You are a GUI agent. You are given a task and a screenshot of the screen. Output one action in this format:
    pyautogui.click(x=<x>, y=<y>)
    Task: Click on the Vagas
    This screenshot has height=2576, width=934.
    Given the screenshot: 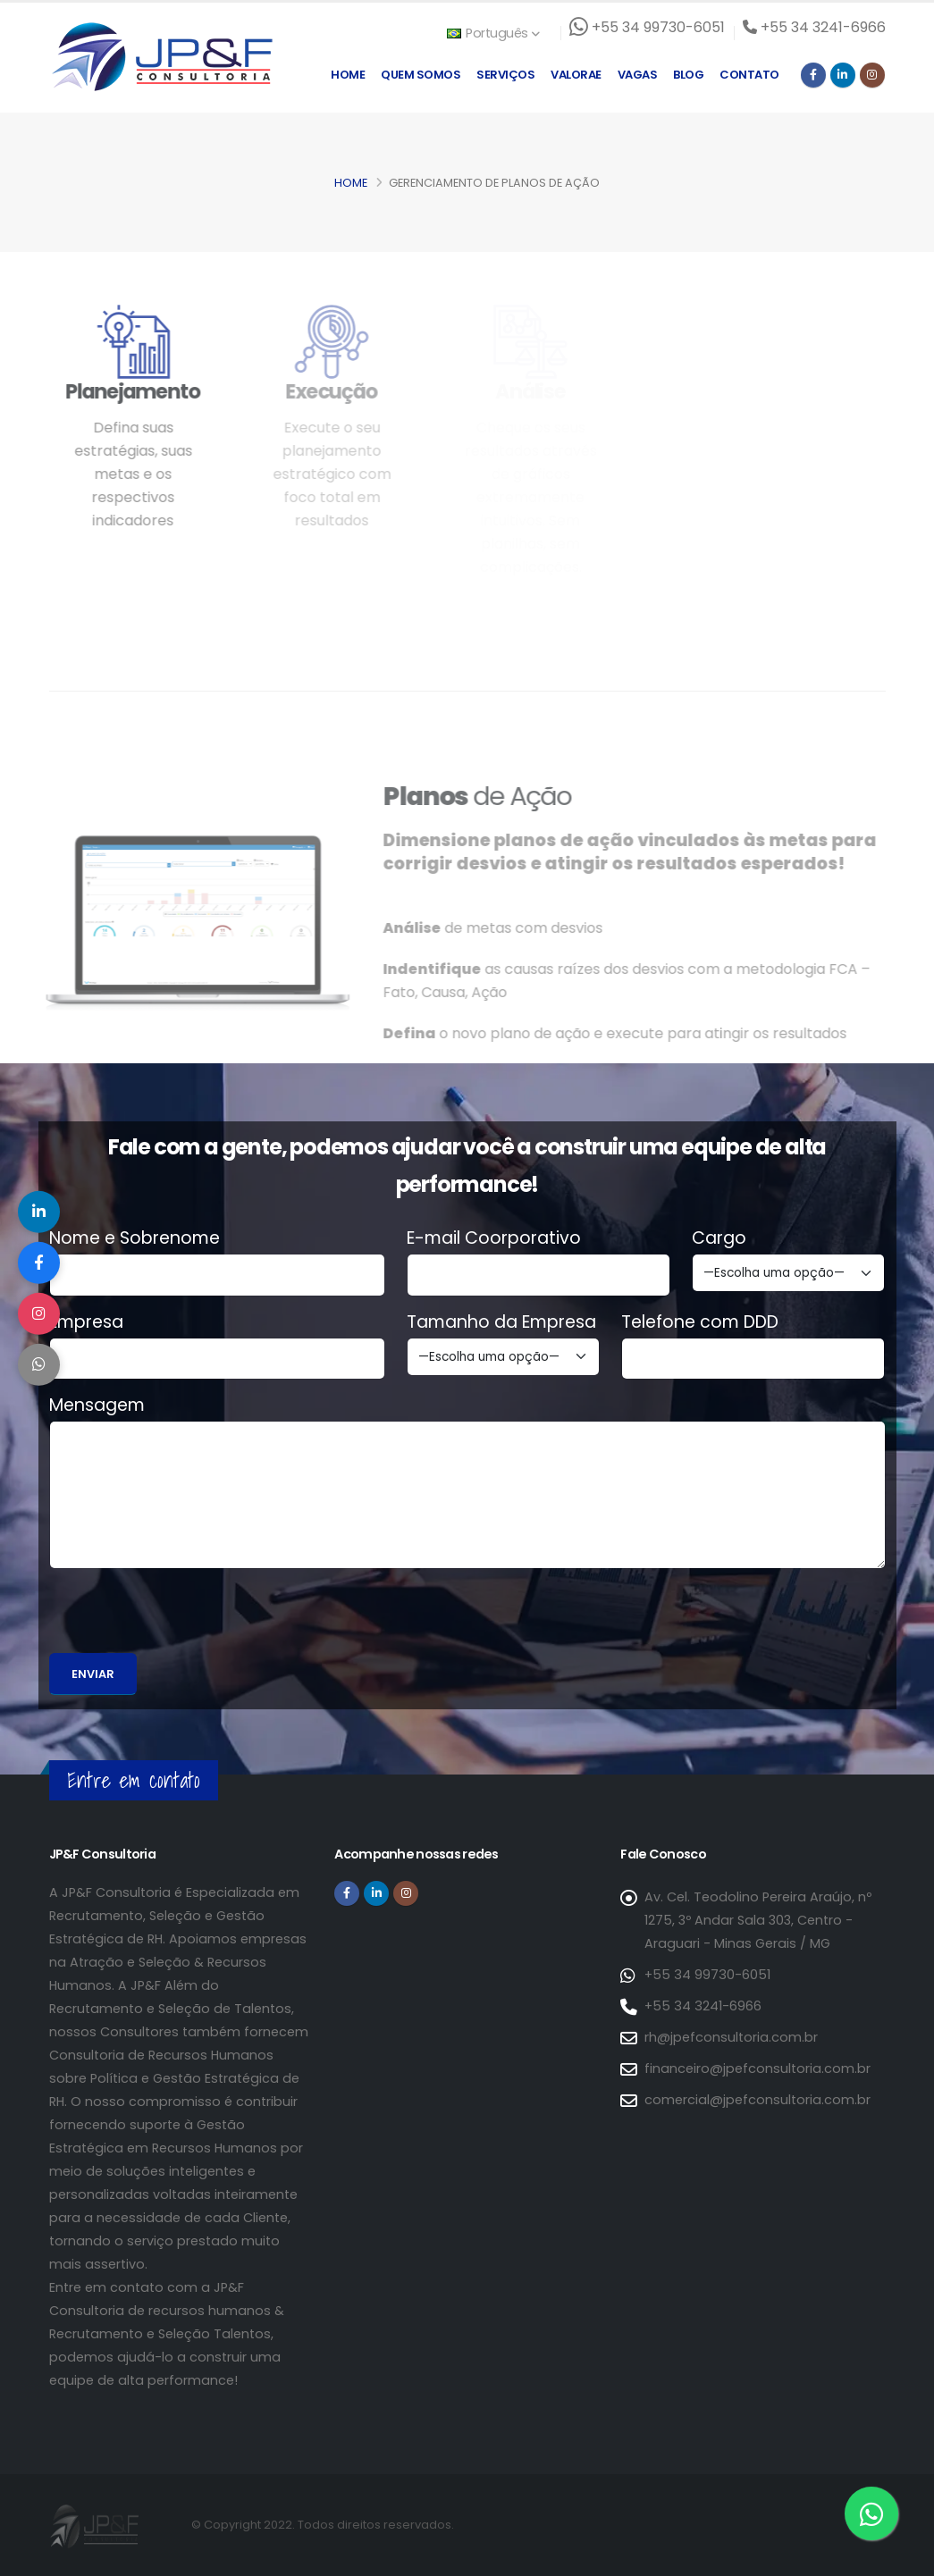 What is the action you would take?
    pyautogui.click(x=638, y=74)
    